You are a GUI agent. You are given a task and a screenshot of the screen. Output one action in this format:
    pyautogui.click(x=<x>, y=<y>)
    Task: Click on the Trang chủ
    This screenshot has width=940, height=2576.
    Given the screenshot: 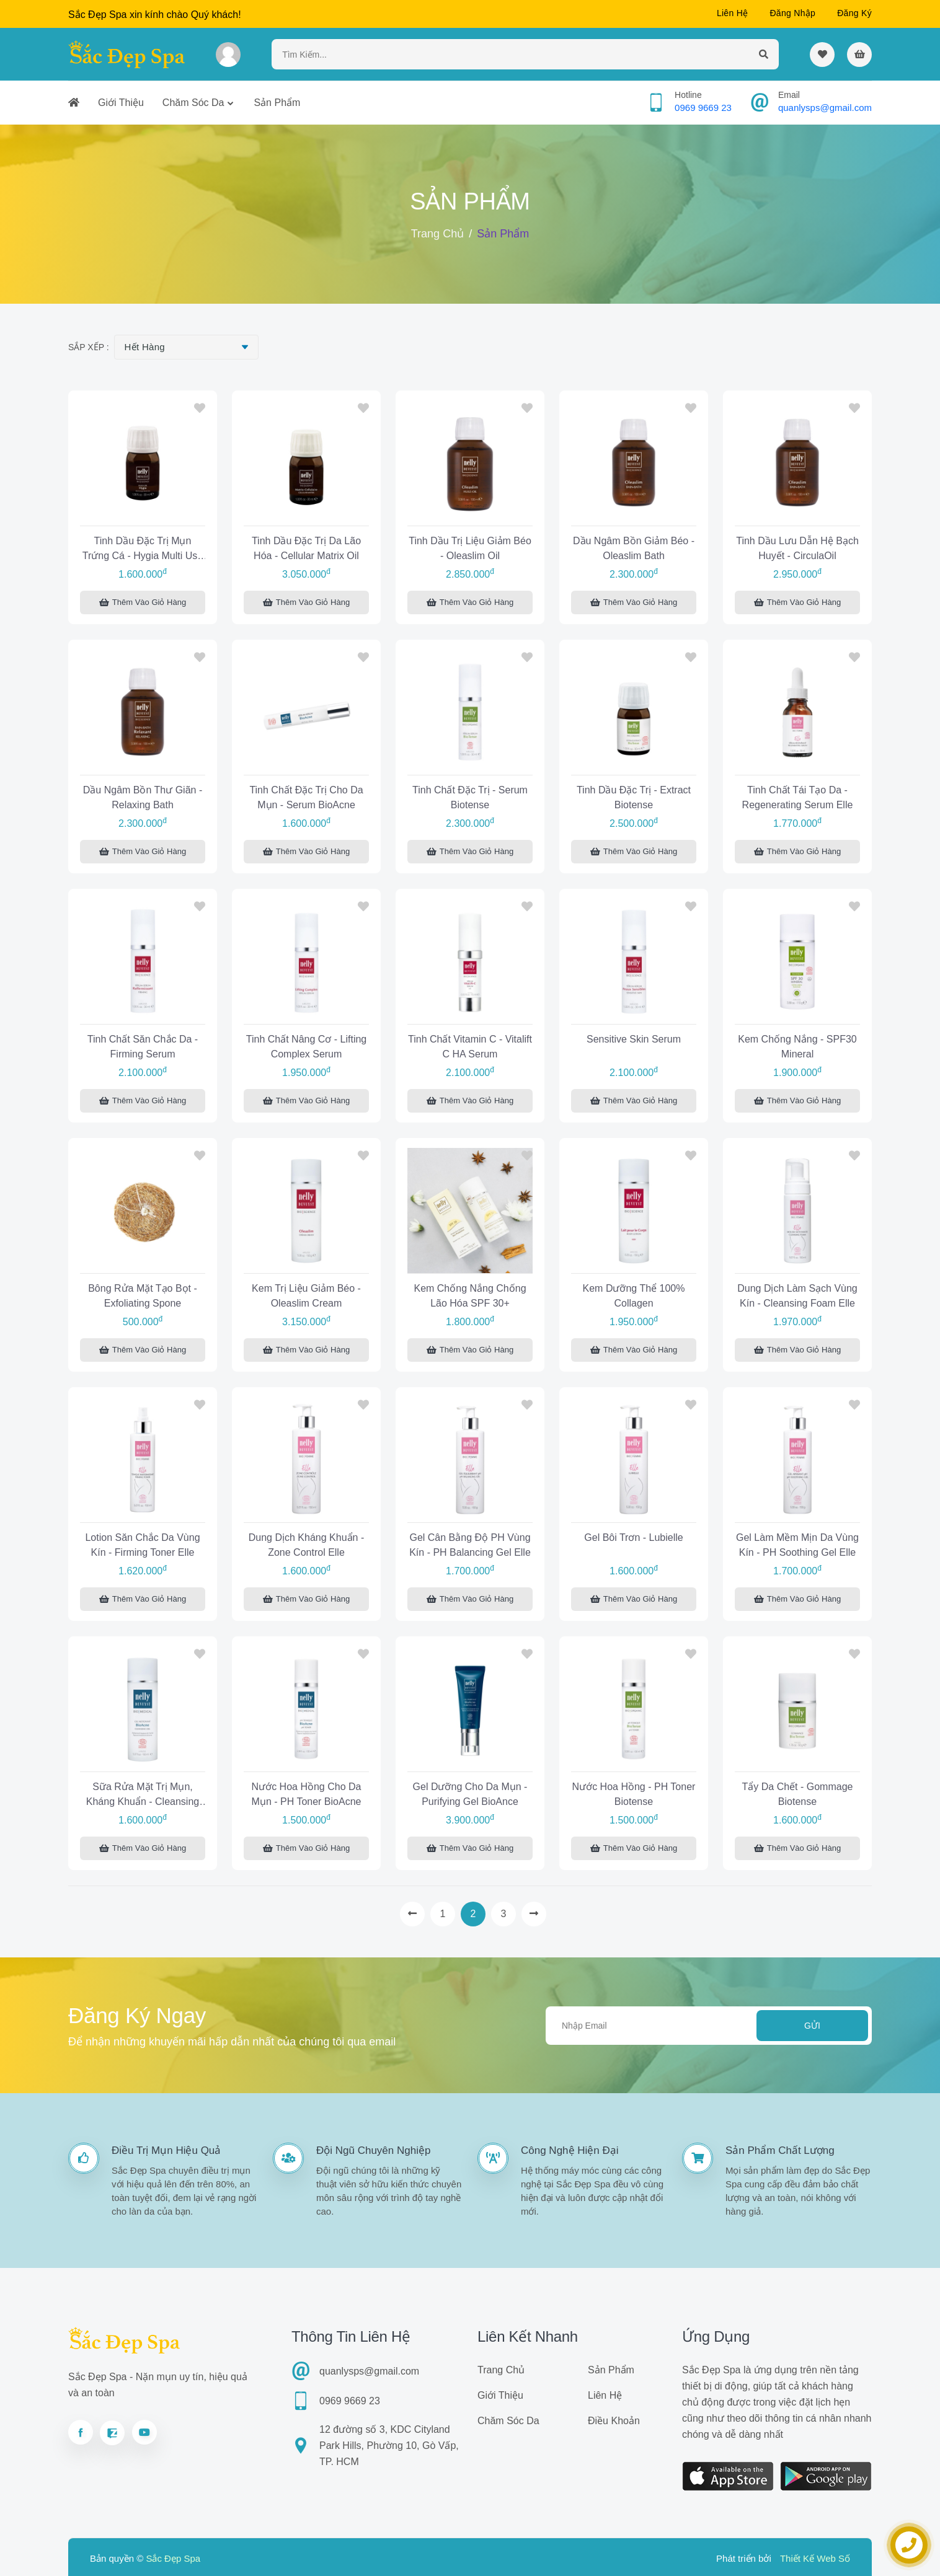 What is the action you would take?
    pyautogui.click(x=437, y=233)
    